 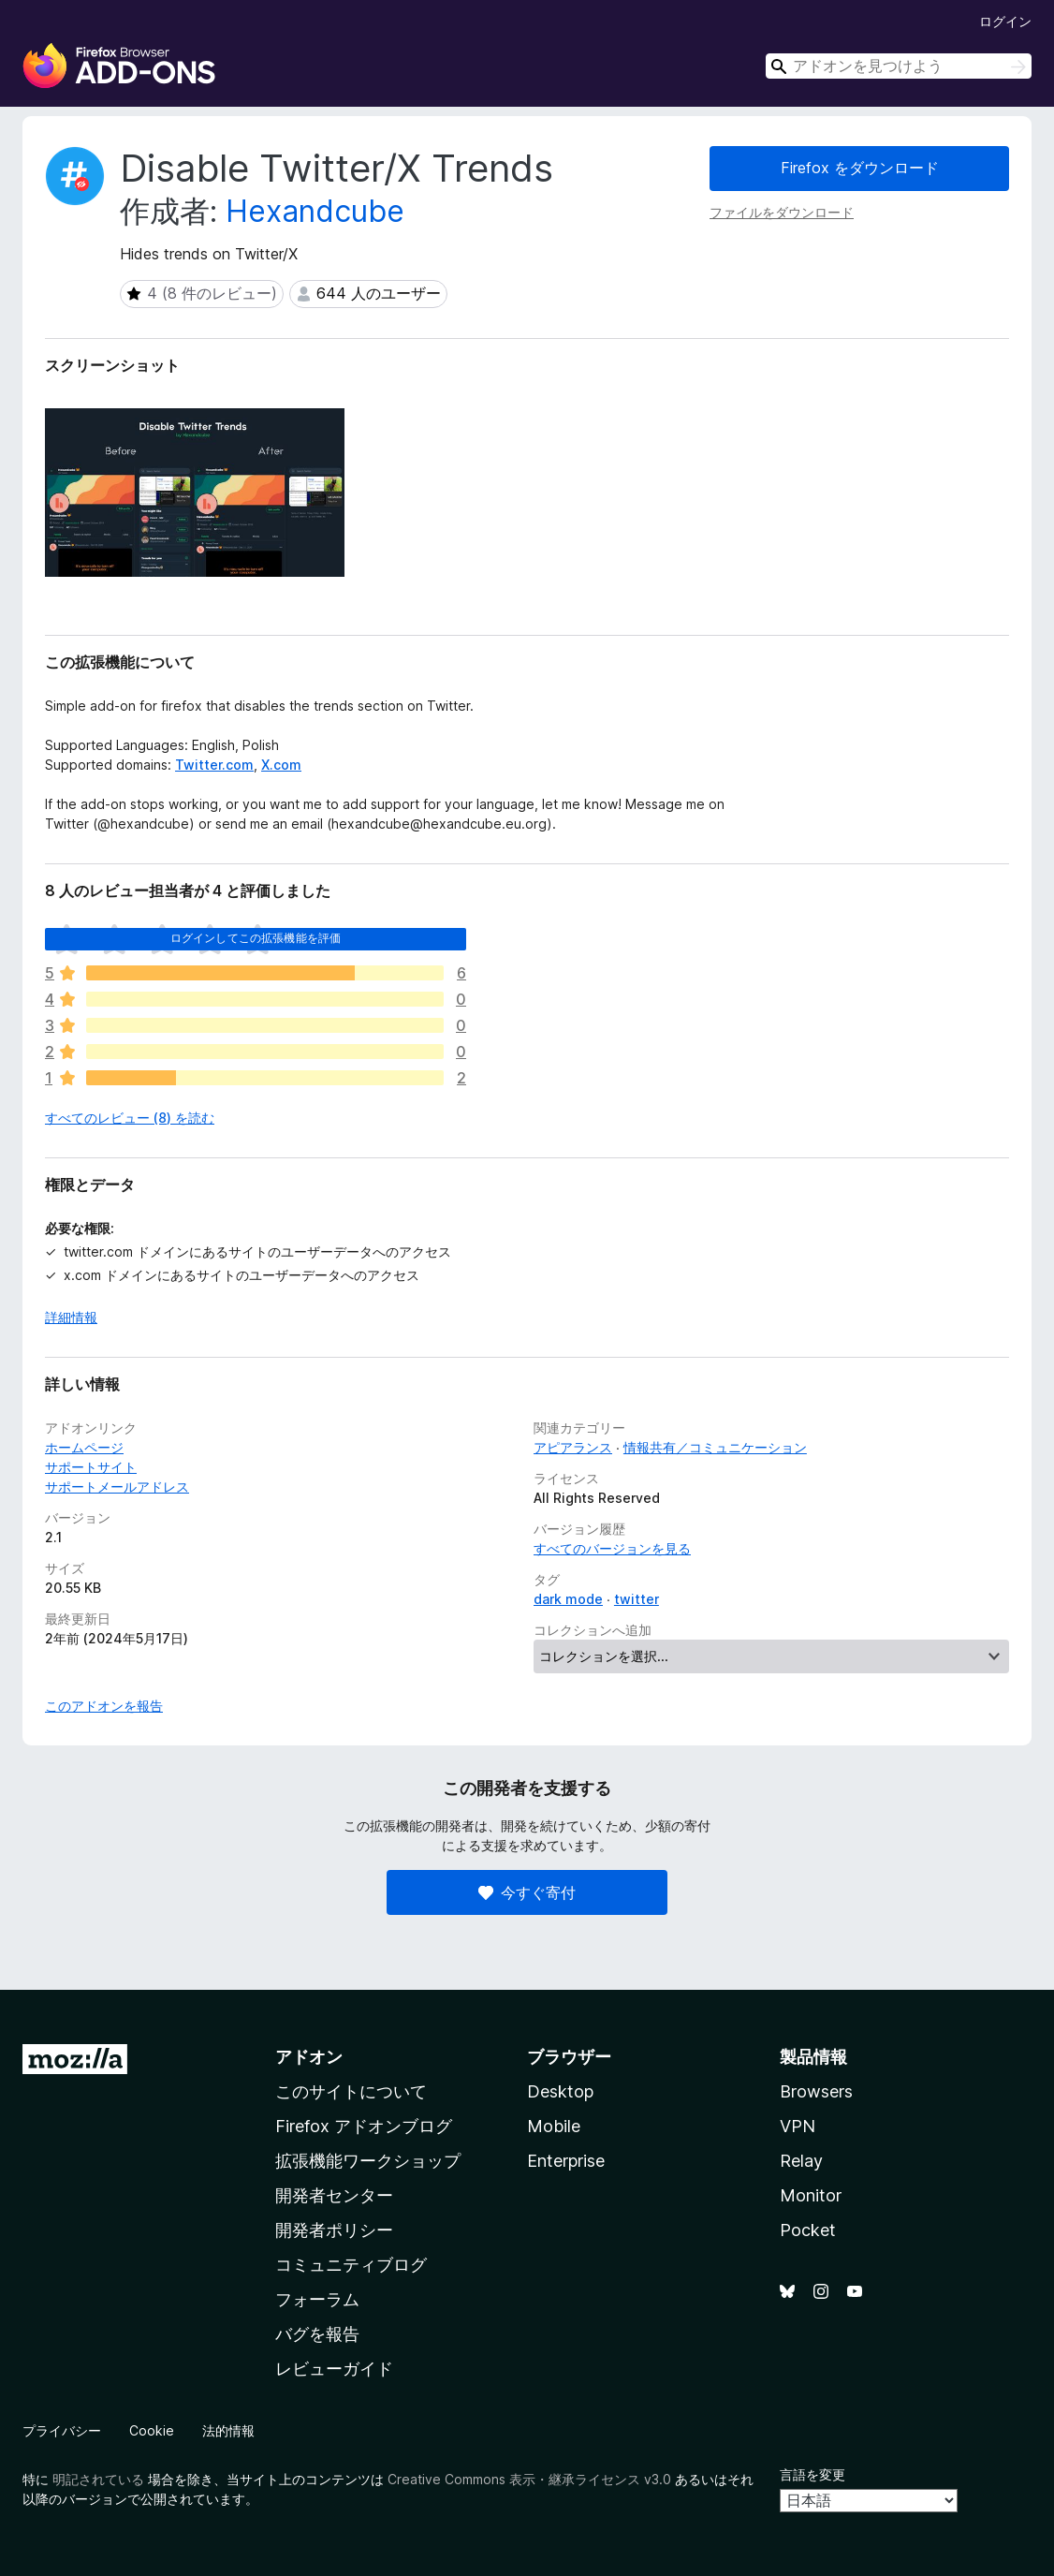 What do you see at coordinates (71, 1317) in the screenshot?
I see `詳細情報` at bounding box center [71, 1317].